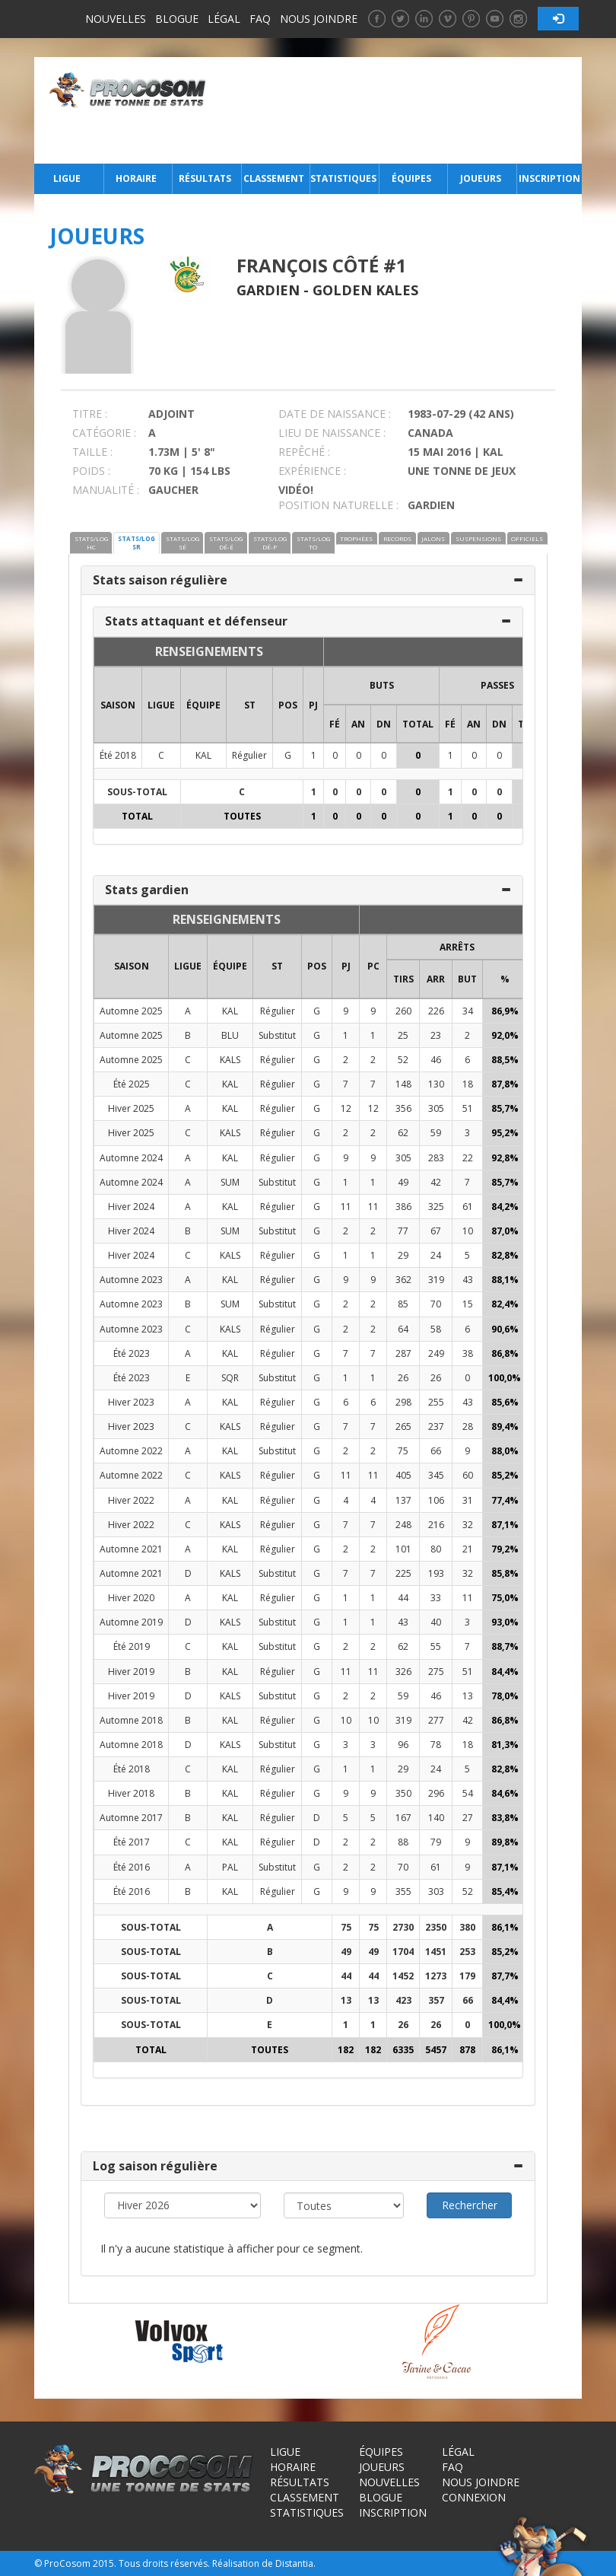  I want to click on Tous droits réservés., so click(164, 2563).